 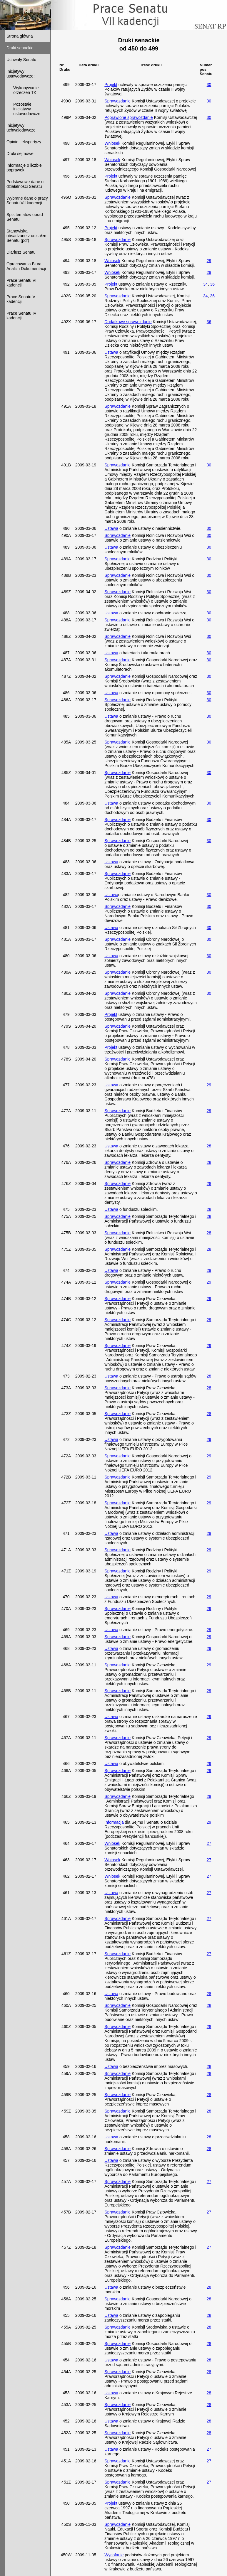 What do you see at coordinates (21, 127) in the screenshot?
I see `Inicjatywy uchwałodawcze` at bounding box center [21, 127].